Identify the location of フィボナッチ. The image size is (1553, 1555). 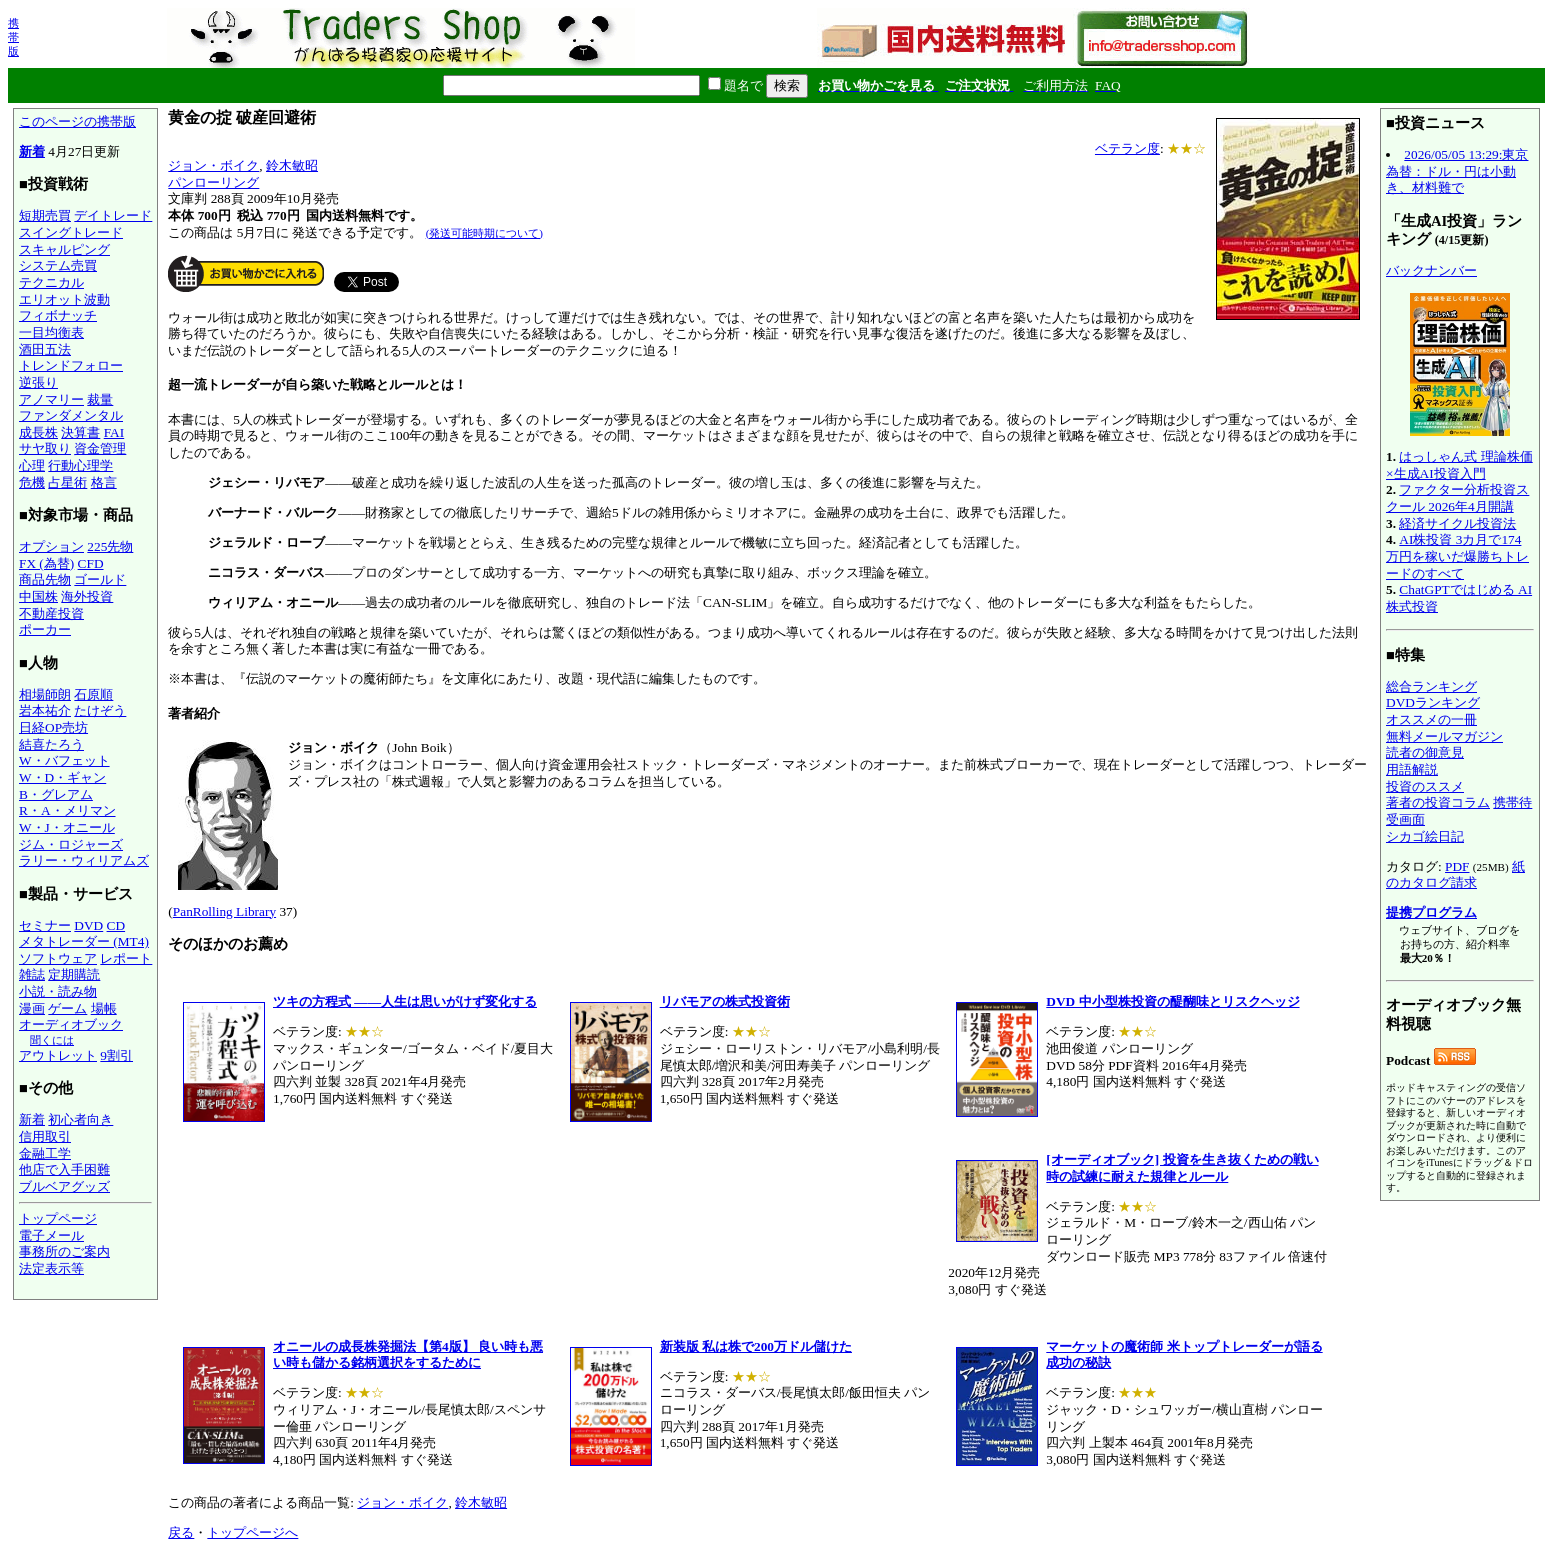
(58, 315).